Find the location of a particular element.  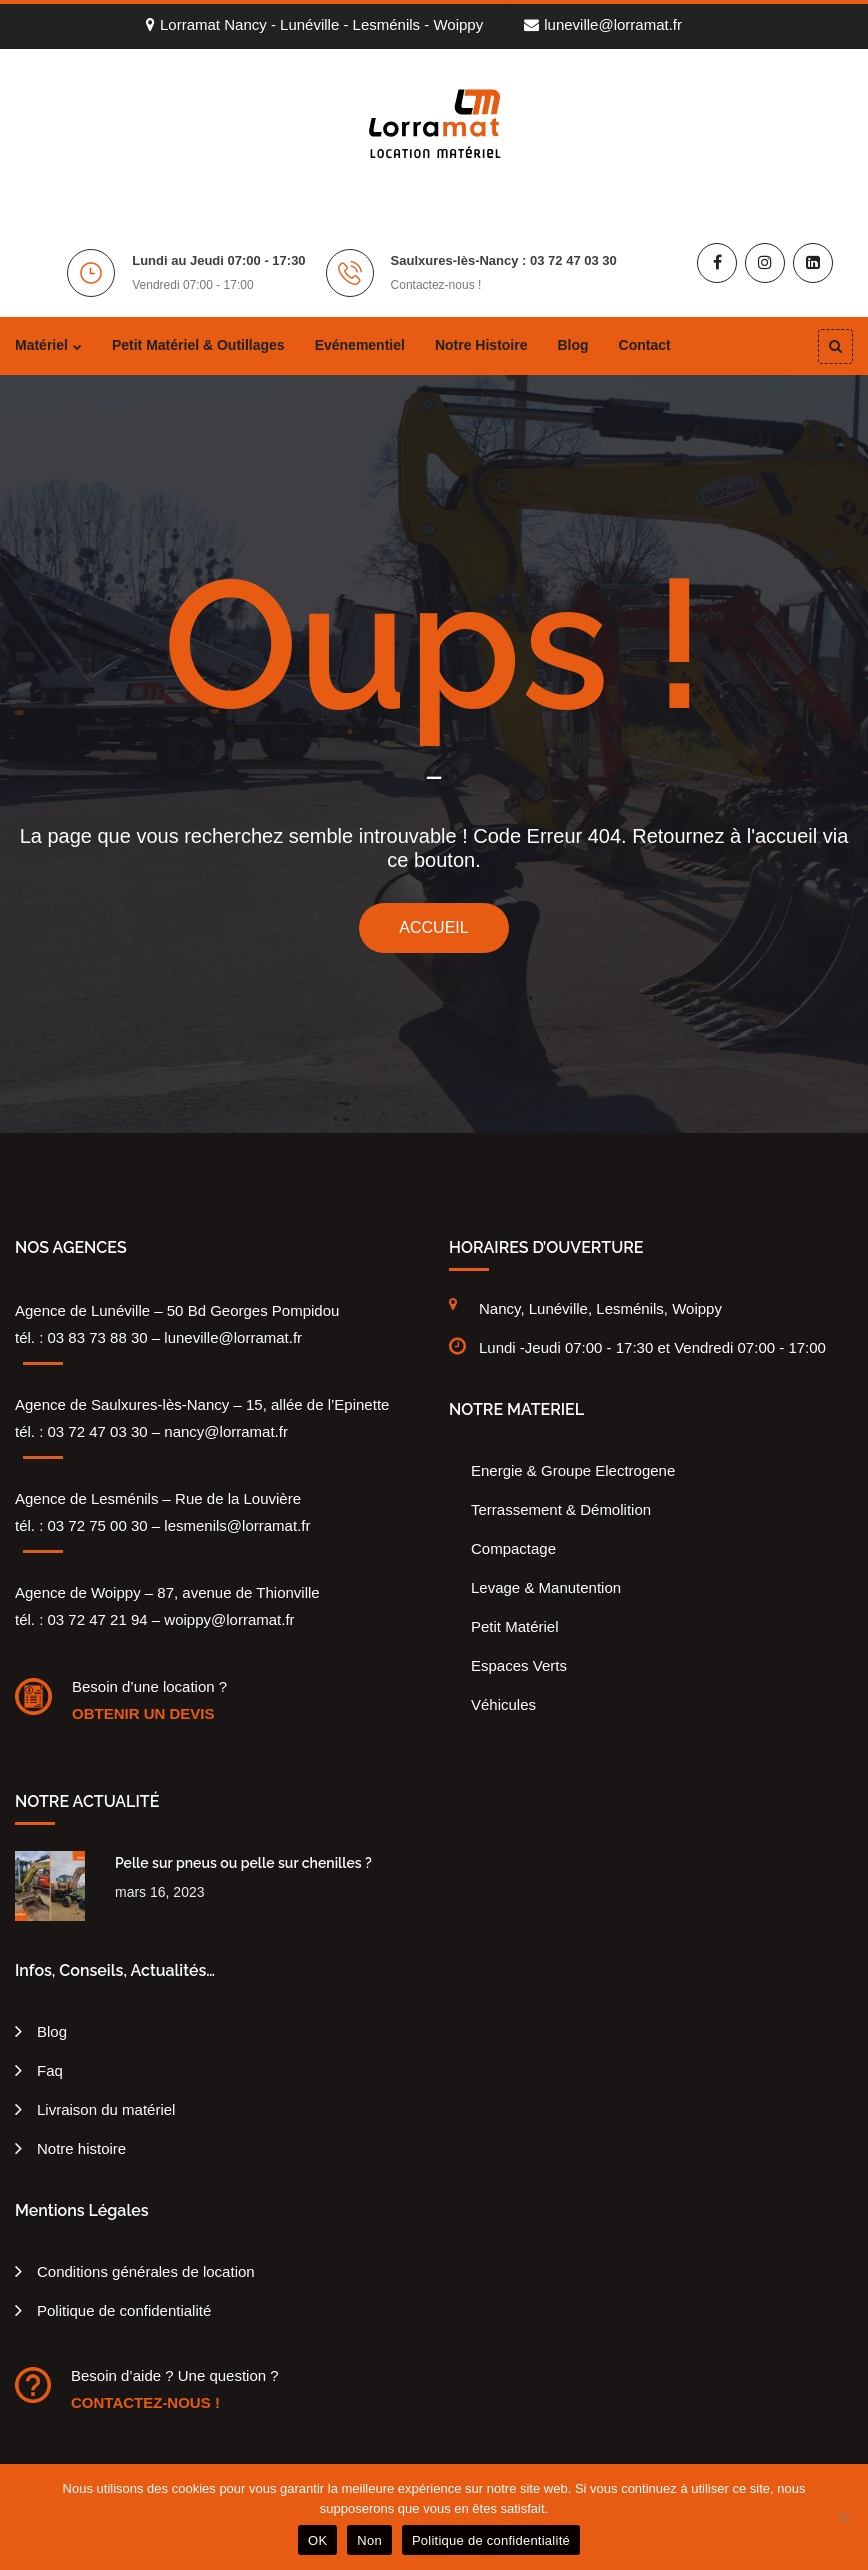

Terrassement & Démolition is located at coordinates (561, 1509).